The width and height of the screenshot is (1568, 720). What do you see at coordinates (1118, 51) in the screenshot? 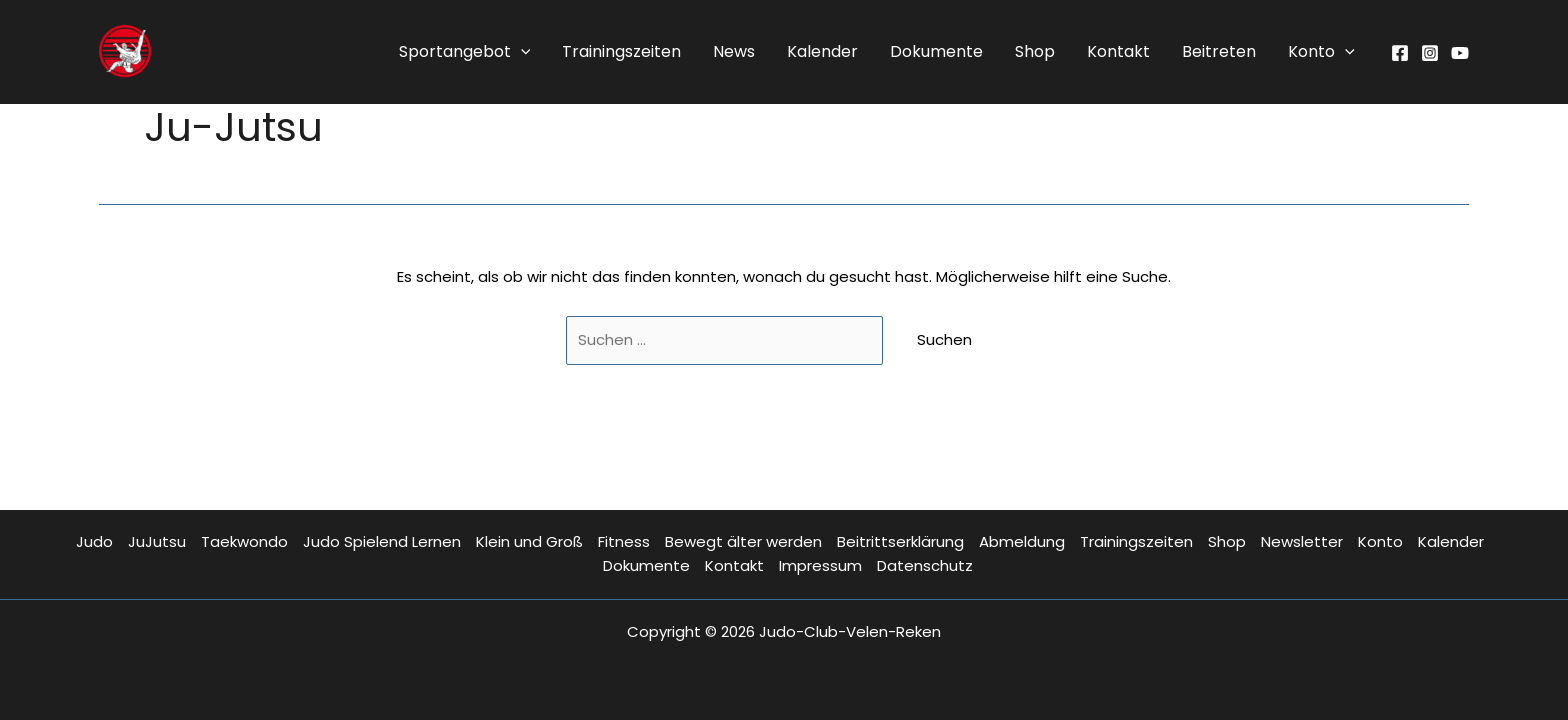
I see `Kontakt` at bounding box center [1118, 51].